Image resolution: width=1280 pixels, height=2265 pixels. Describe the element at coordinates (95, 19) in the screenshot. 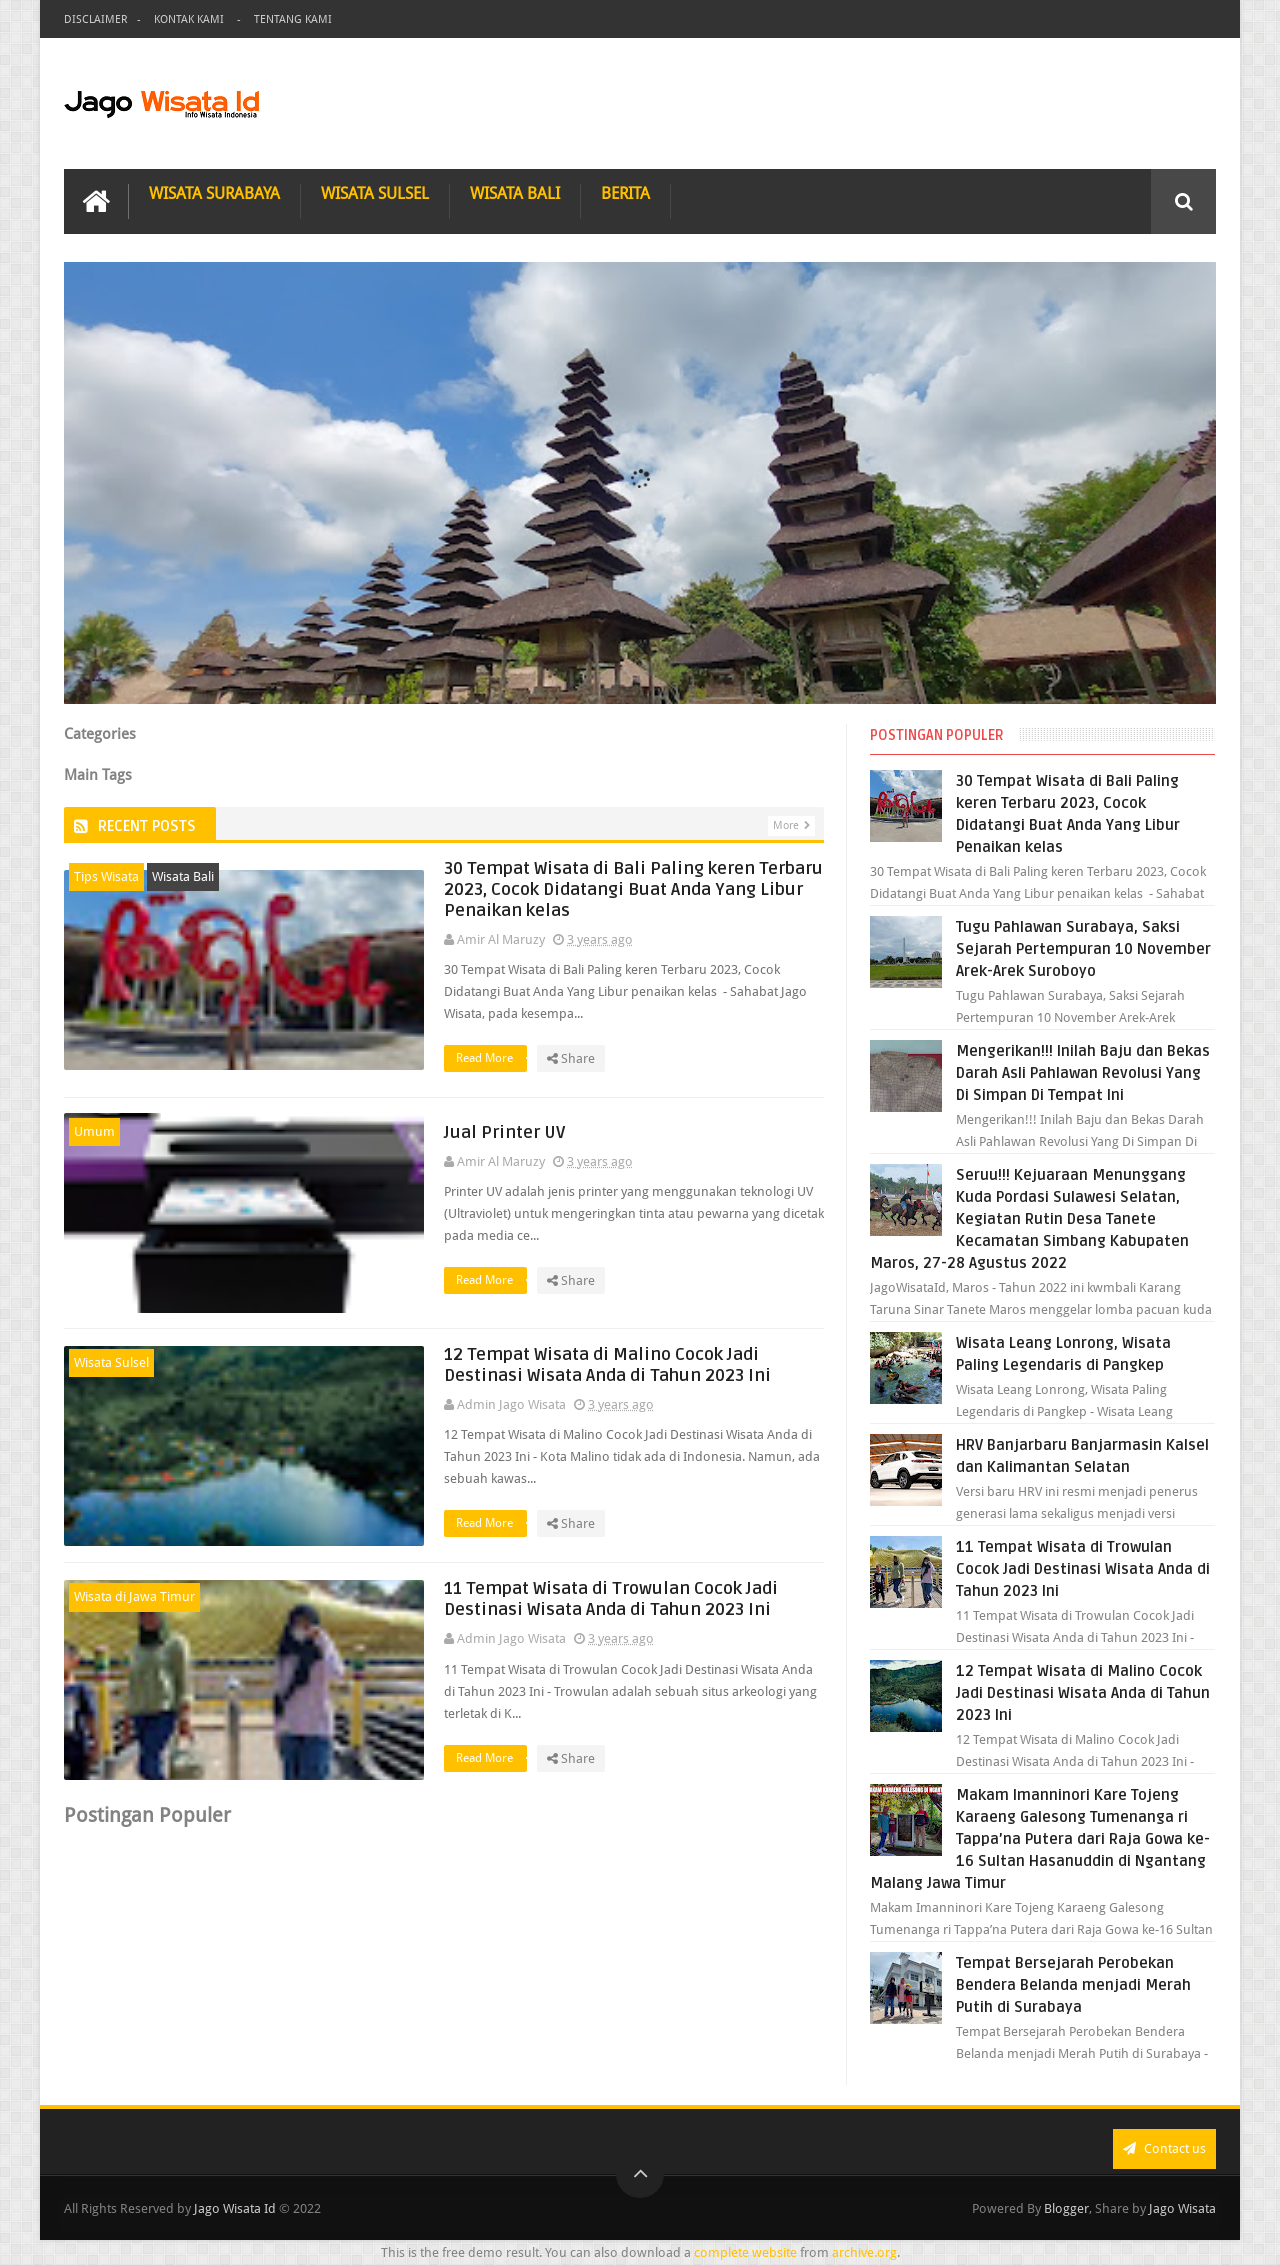

I see `Disclaimer` at that location.